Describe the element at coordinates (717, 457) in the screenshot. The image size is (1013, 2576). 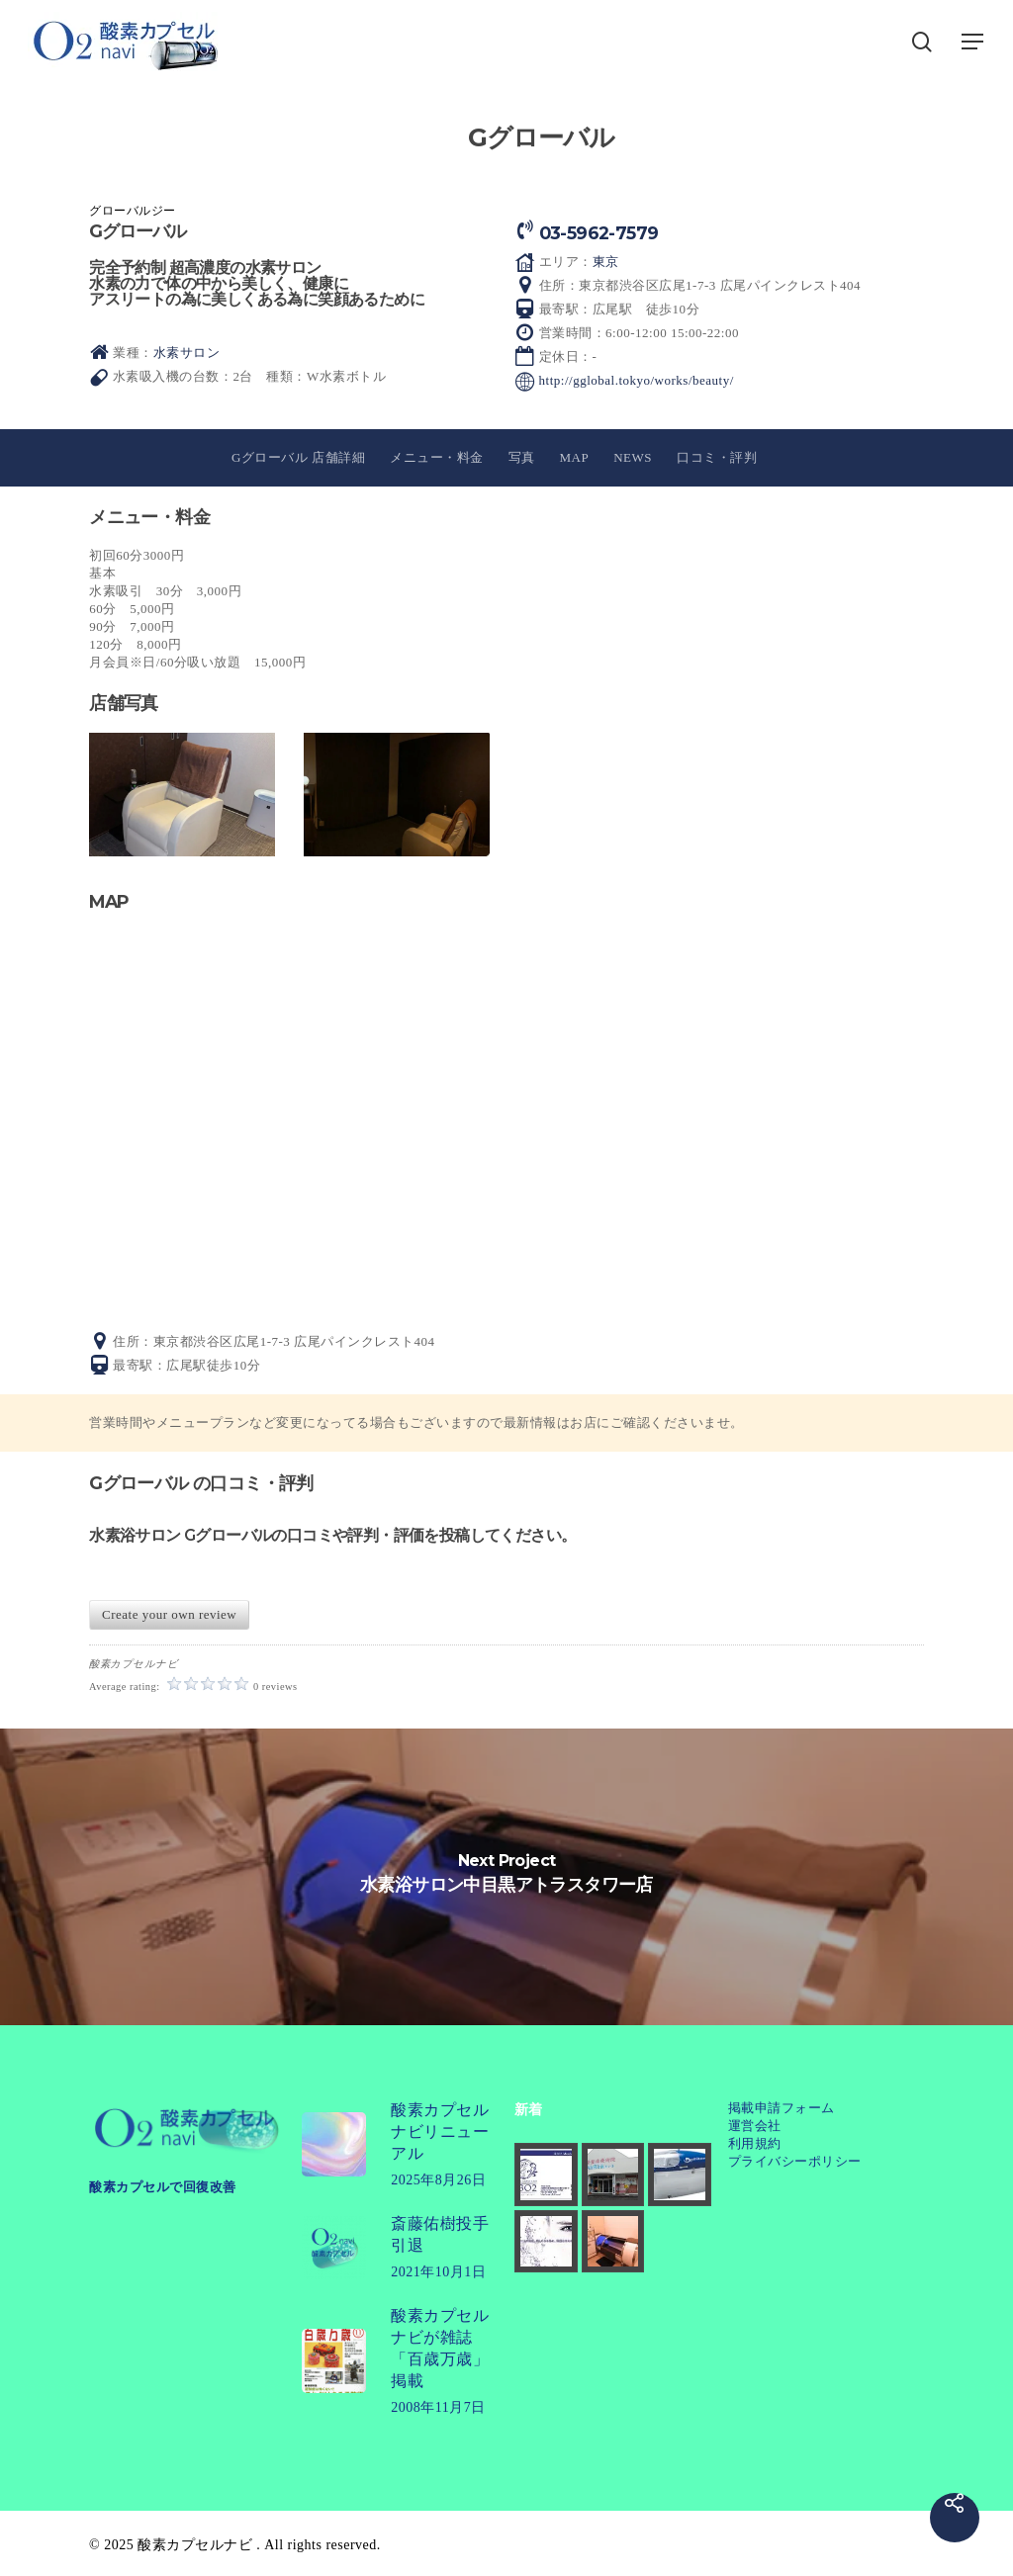
I see `口コミ・評判` at that location.